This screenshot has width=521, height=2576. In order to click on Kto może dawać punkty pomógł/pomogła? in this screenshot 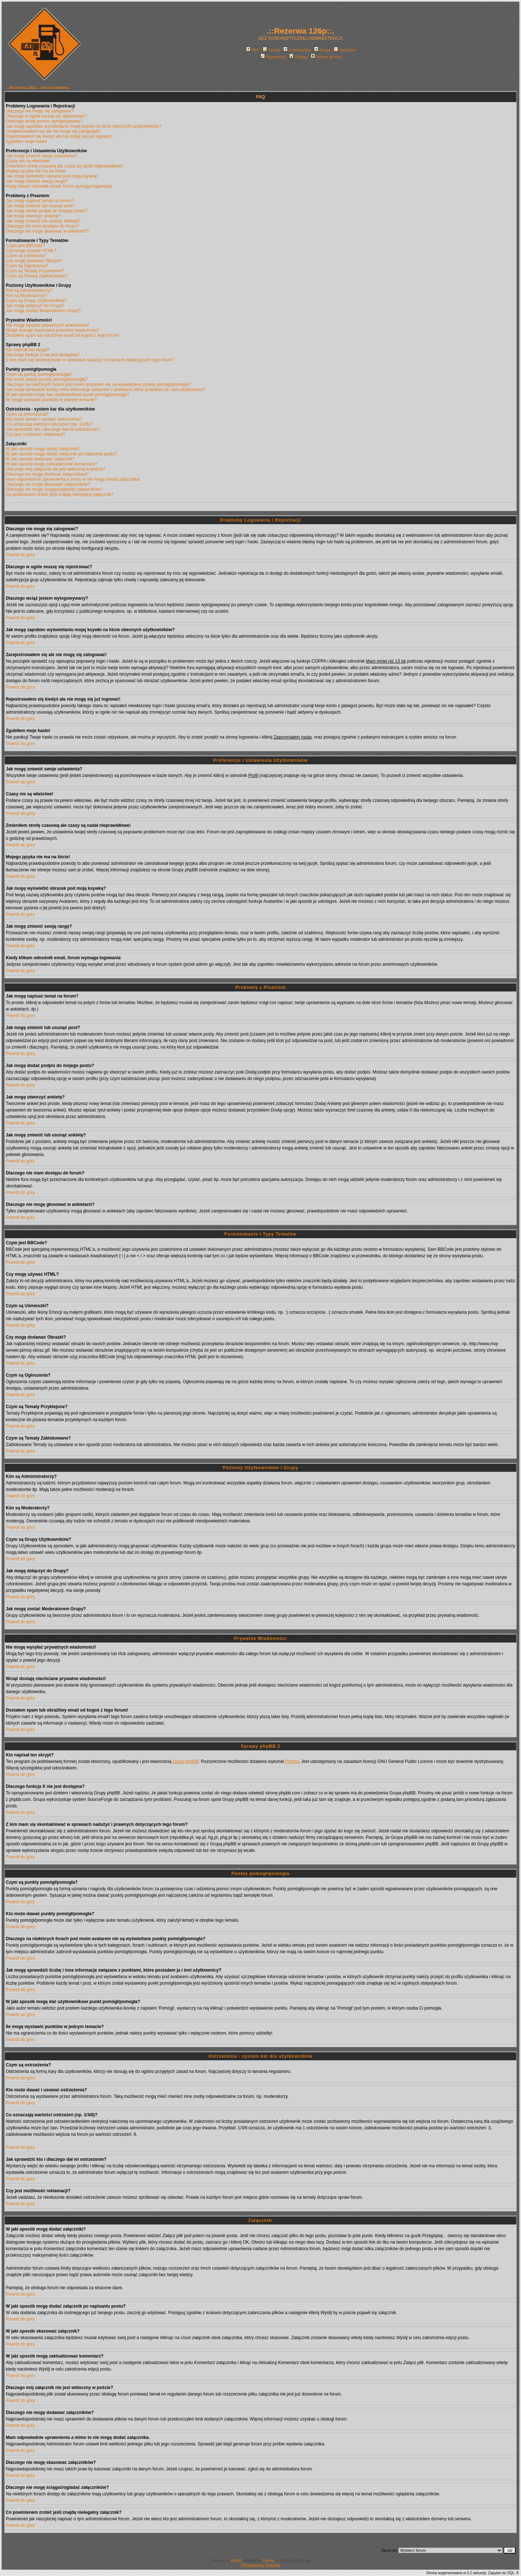, I will do `click(47, 379)`.